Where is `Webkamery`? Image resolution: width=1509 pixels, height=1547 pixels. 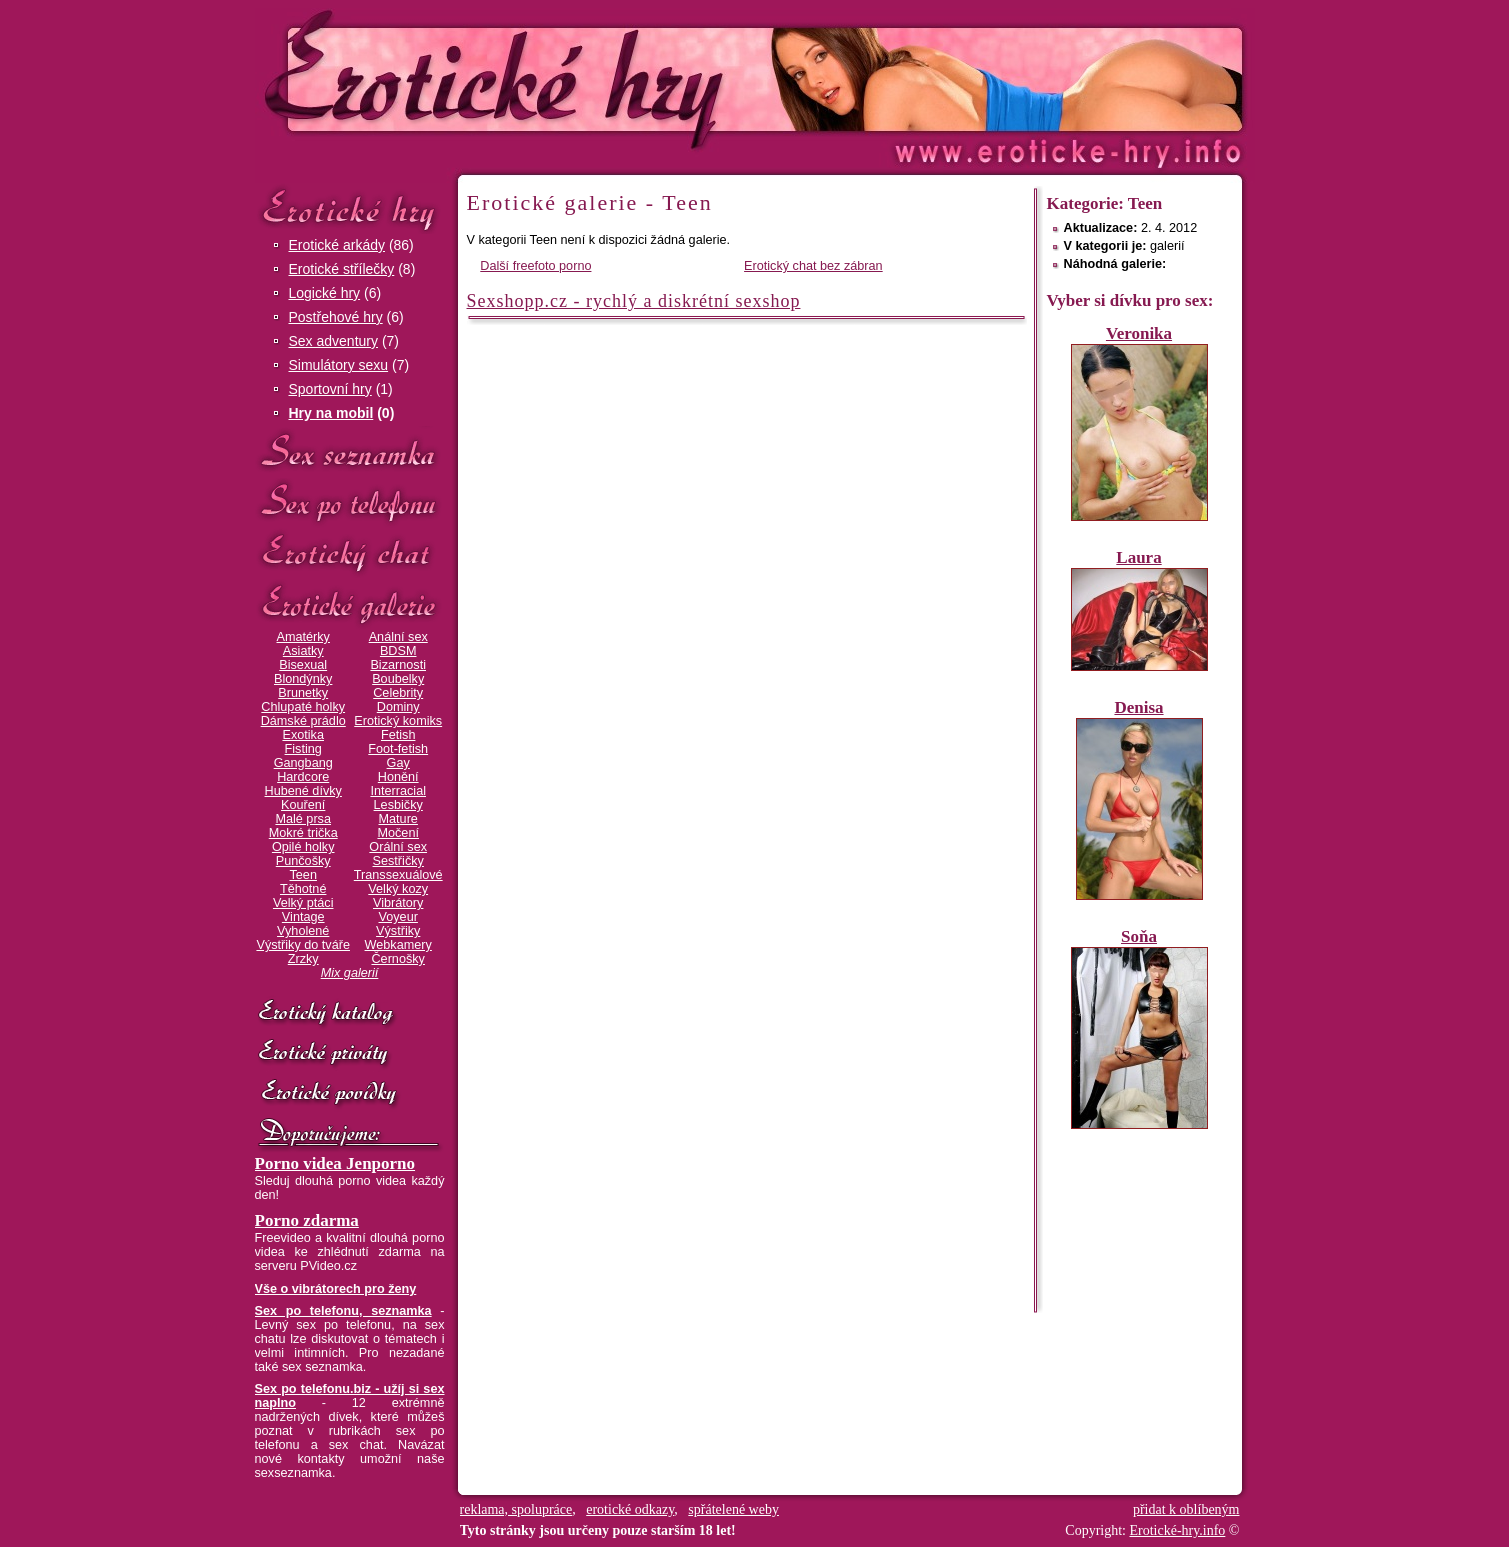
Webkamery is located at coordinates (398, 945).